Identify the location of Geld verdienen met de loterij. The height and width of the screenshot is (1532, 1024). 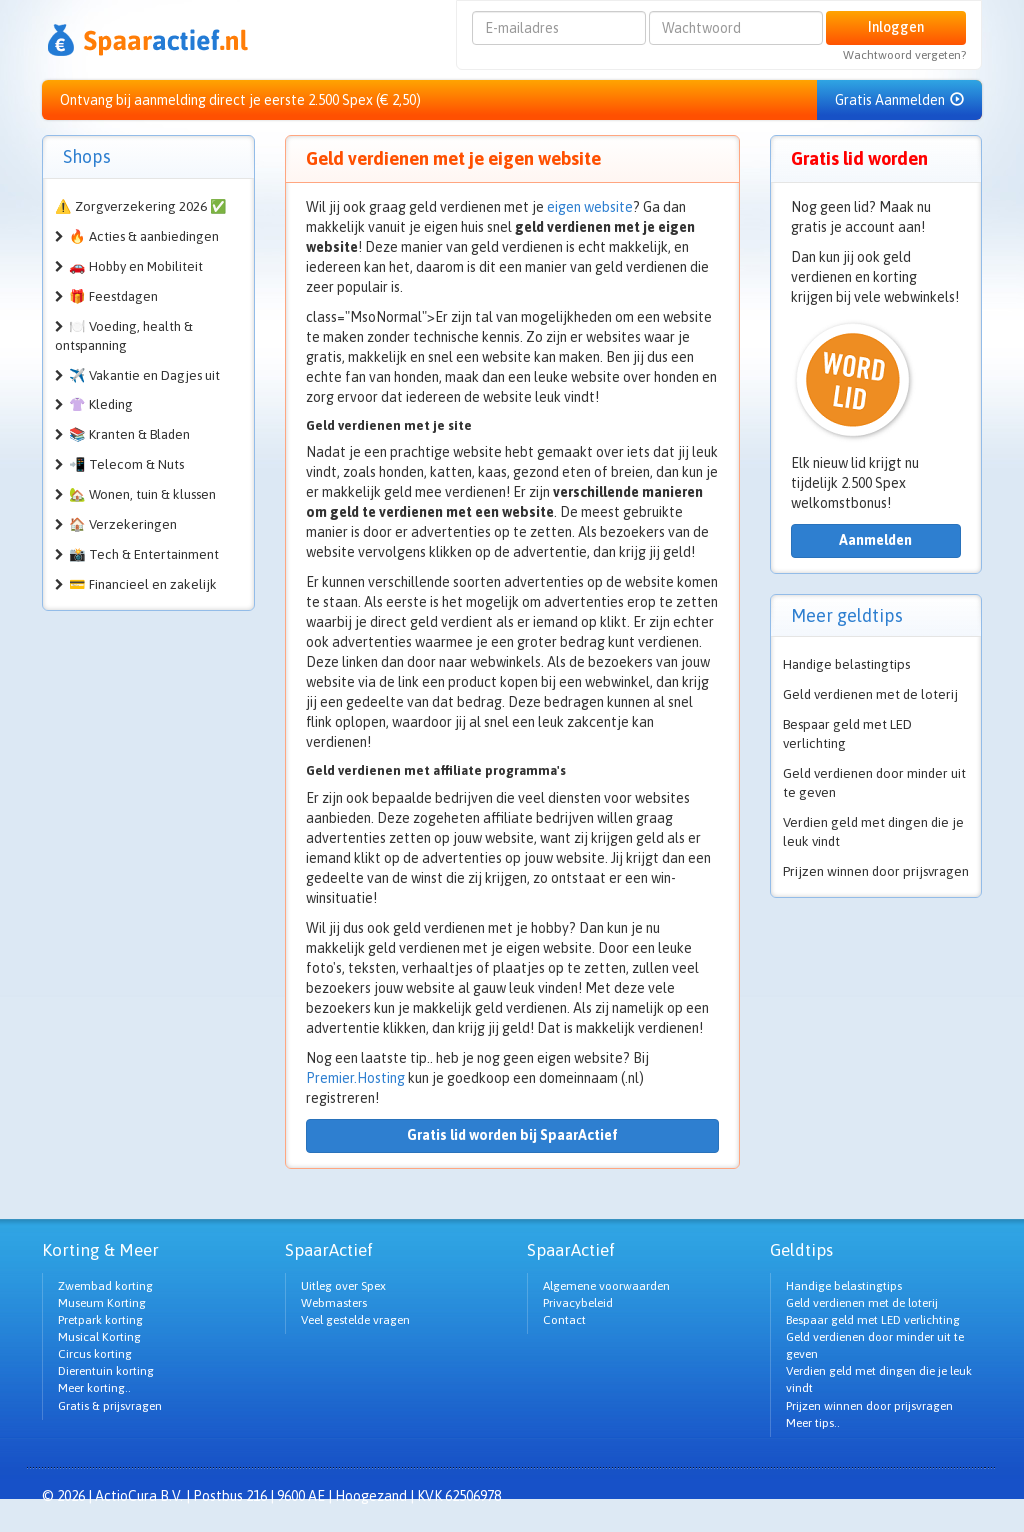
(870, 694).